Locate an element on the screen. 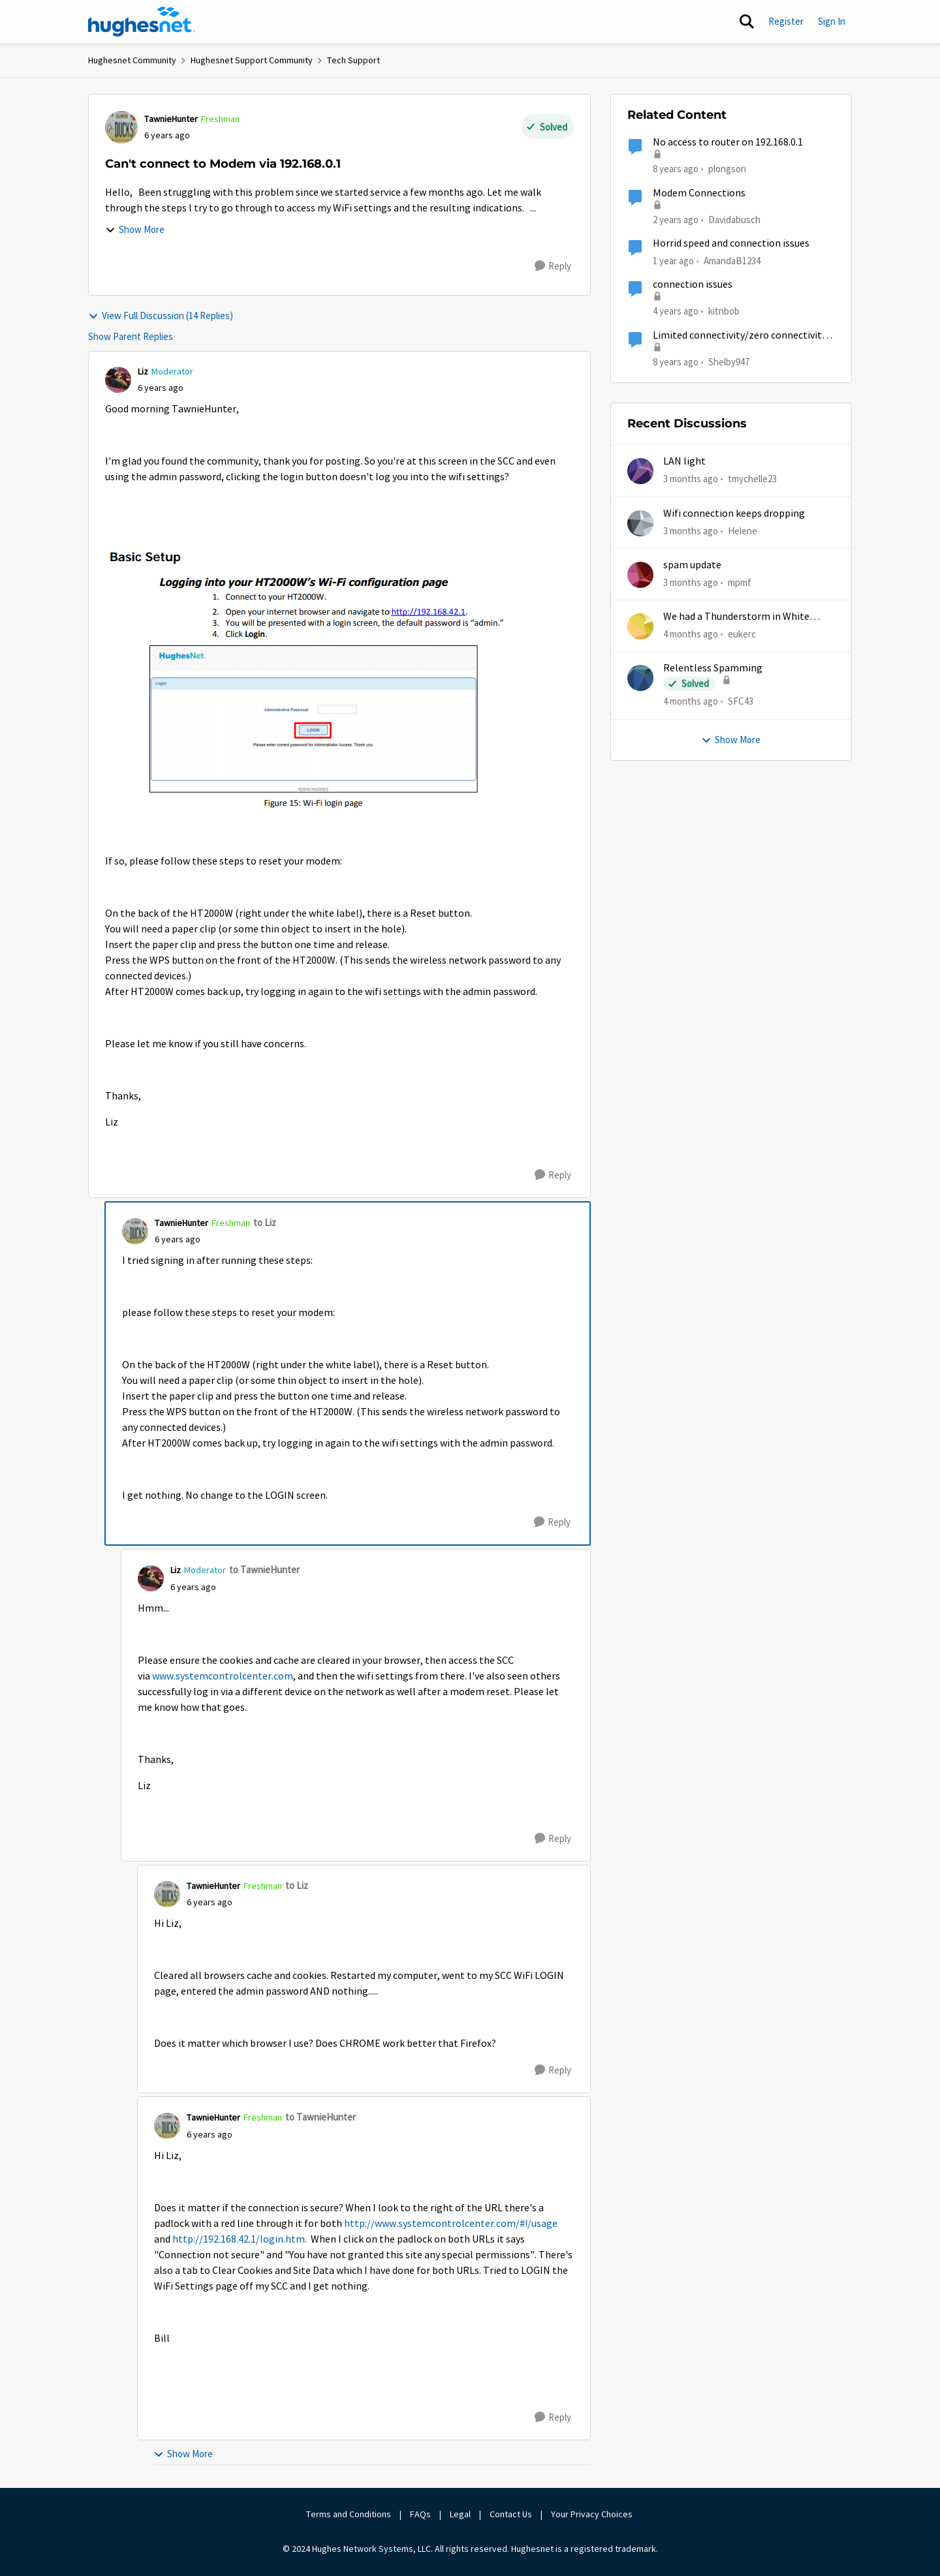 The width and height of the screenshot is (940, 2576). Hughesnet Community [Go back to Hughesnet Community] is located at coordinates (132, 60).